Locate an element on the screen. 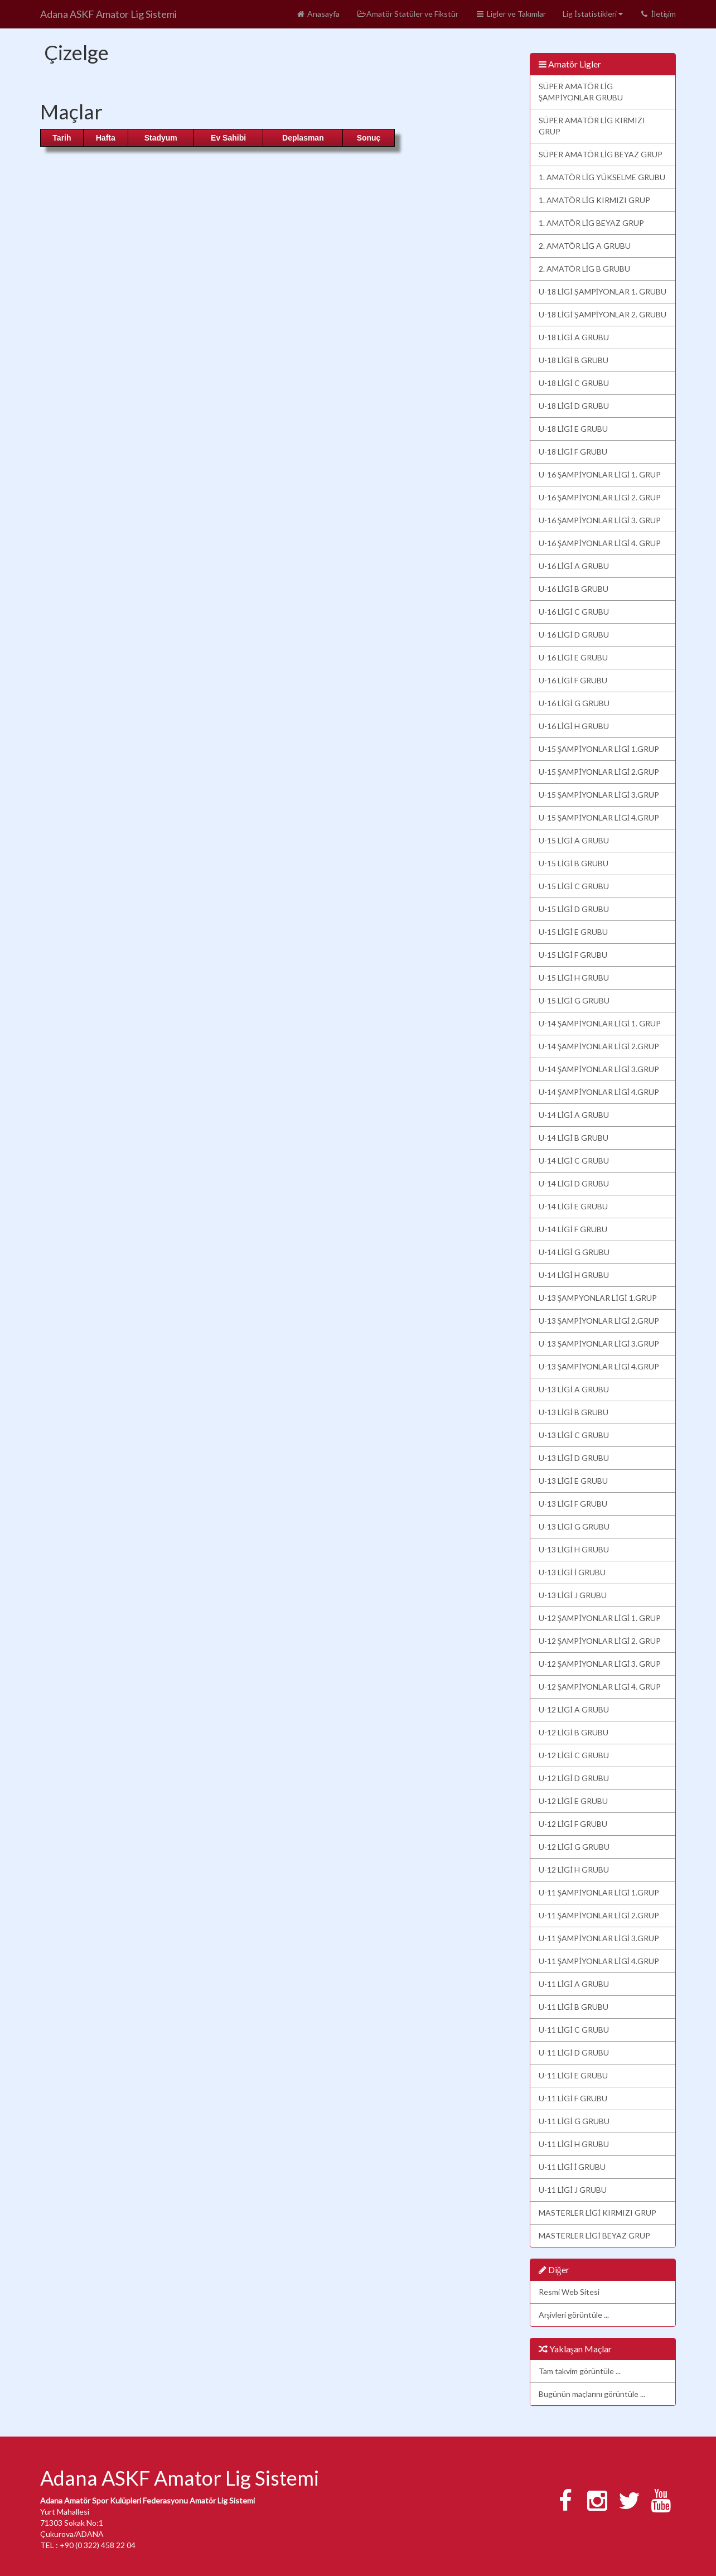 Image resolution: width=716 pixels, height=2576 pixels. 2. AMATÖR LİG A GRUBU is located at coordinates (585, 245).